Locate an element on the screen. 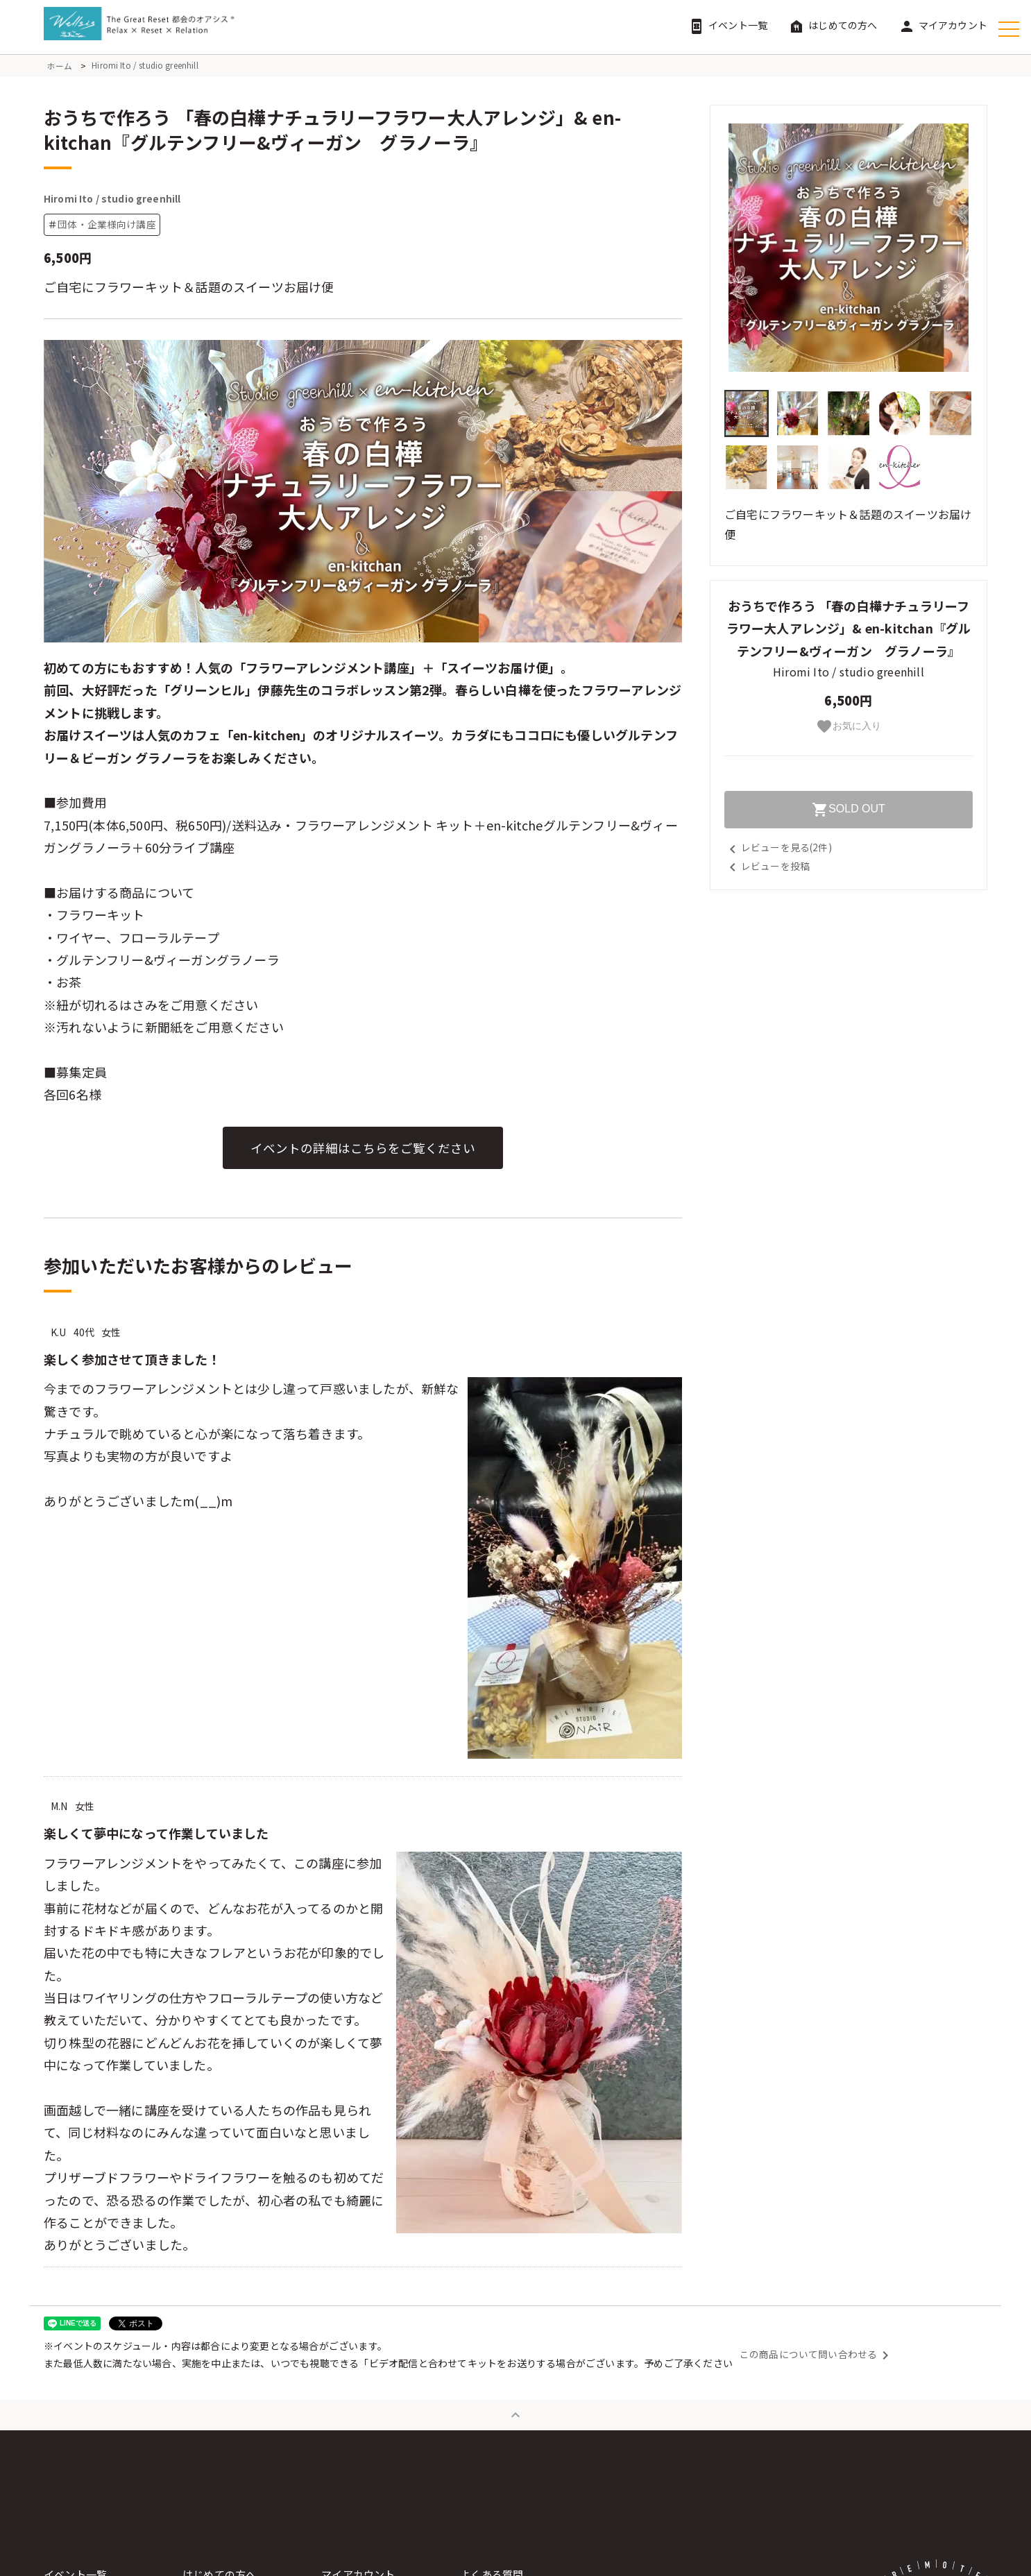 This screenshot has height=2576, width=1031. イベント一覧 is located at coordinates (727, 25).